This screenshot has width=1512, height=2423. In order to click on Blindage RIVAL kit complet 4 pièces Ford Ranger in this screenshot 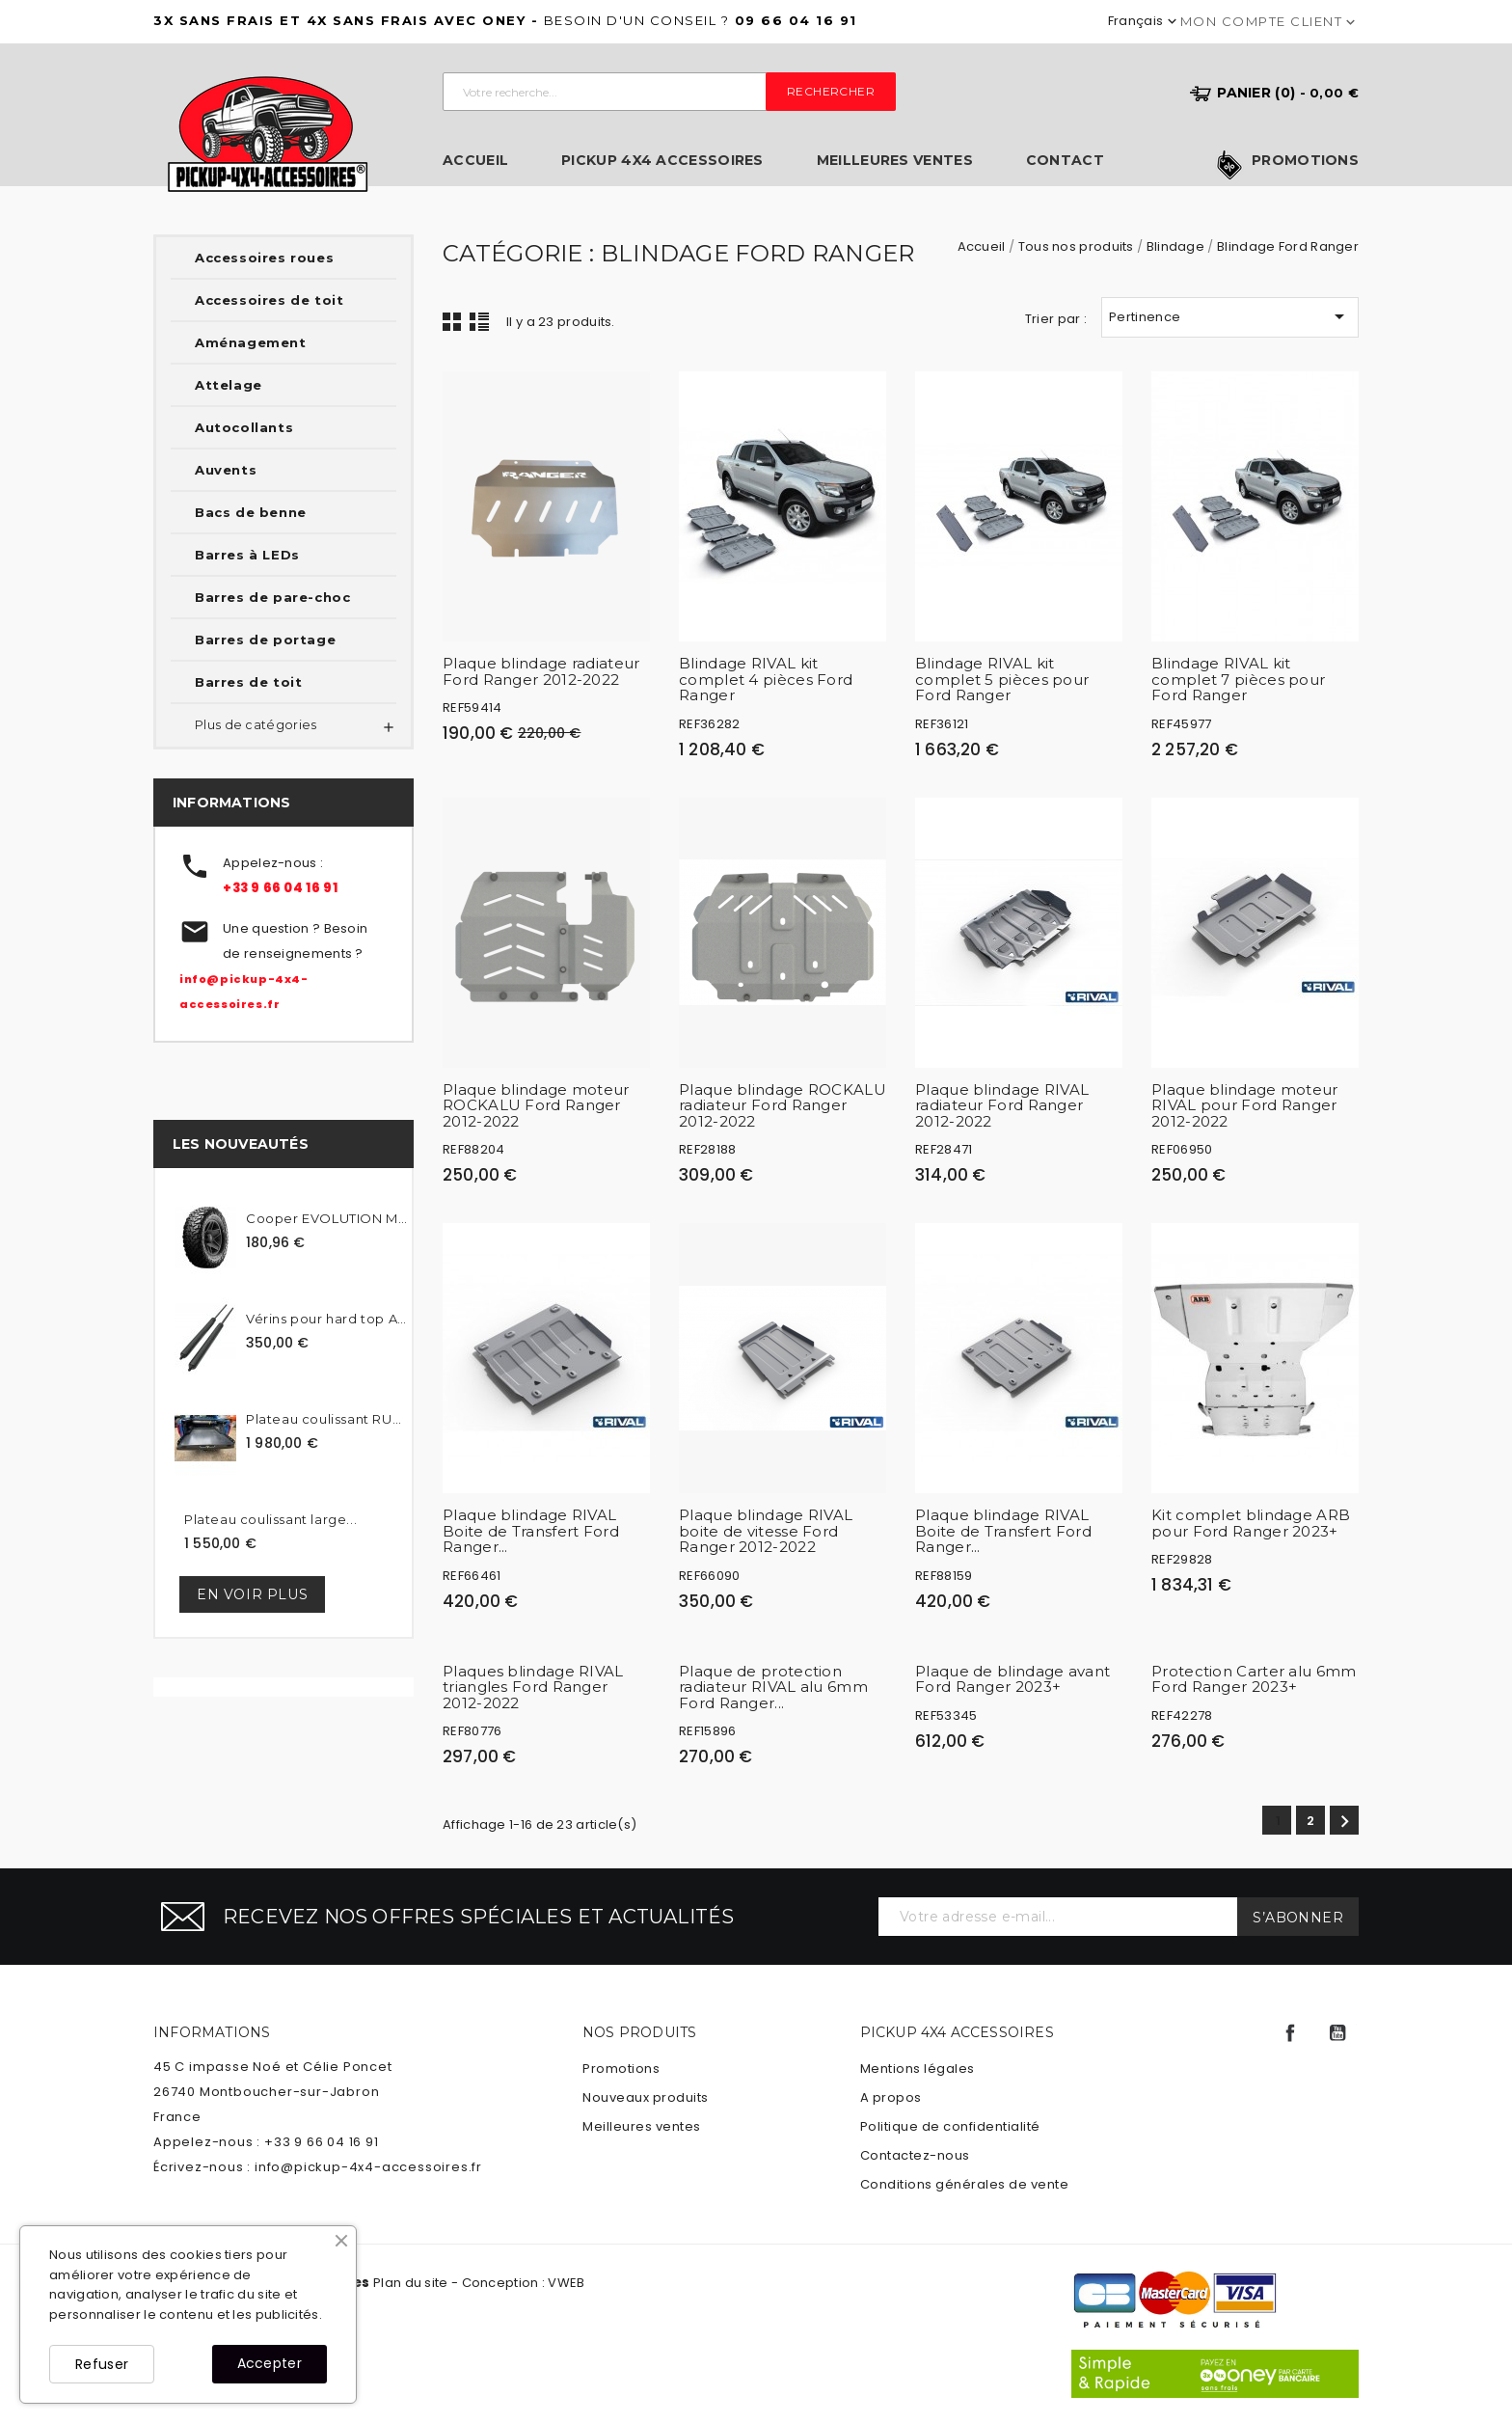, I will do `click(765, 679)`.